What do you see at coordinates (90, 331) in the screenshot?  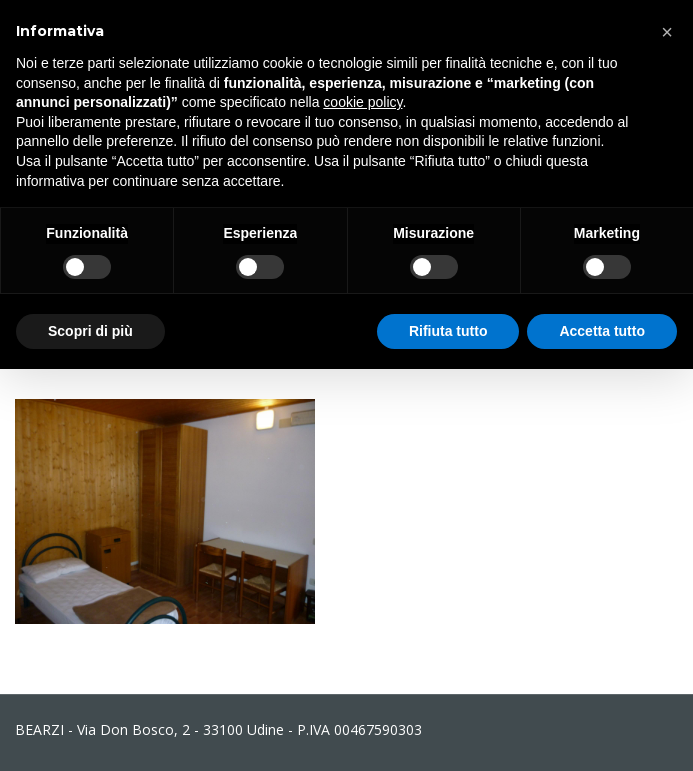 I see `Scopri di più [button]` at bounding box center [90, 331].